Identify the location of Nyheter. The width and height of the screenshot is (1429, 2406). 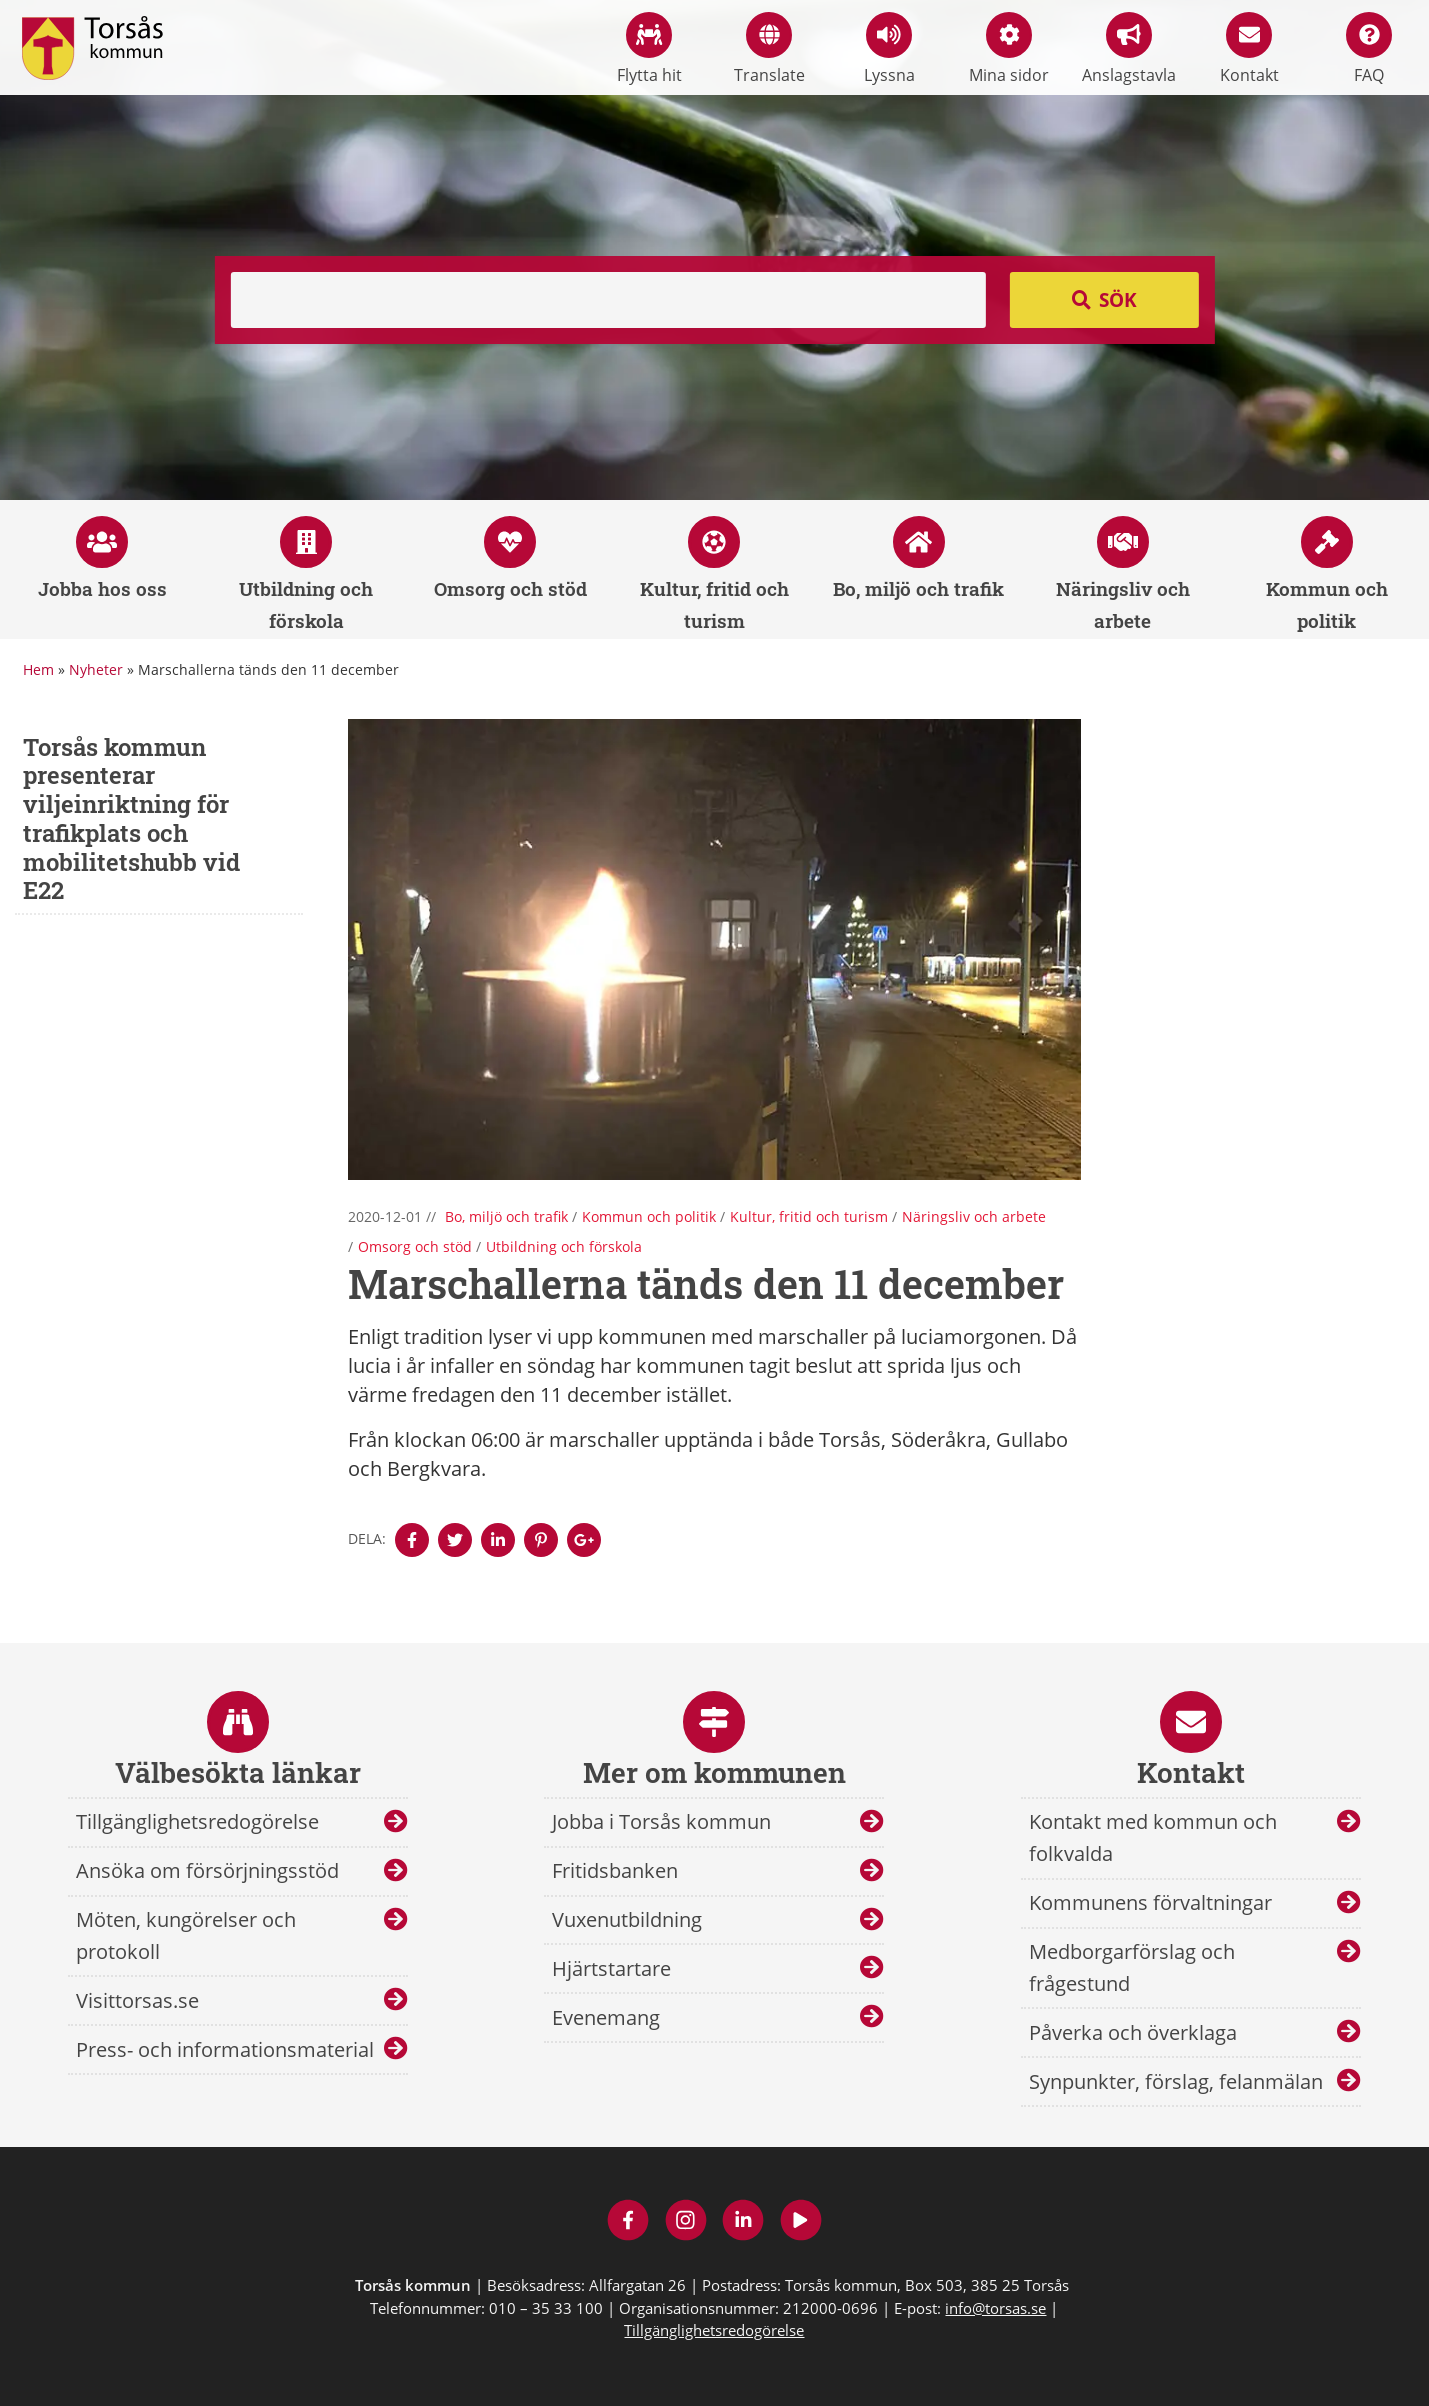
(96, 669).